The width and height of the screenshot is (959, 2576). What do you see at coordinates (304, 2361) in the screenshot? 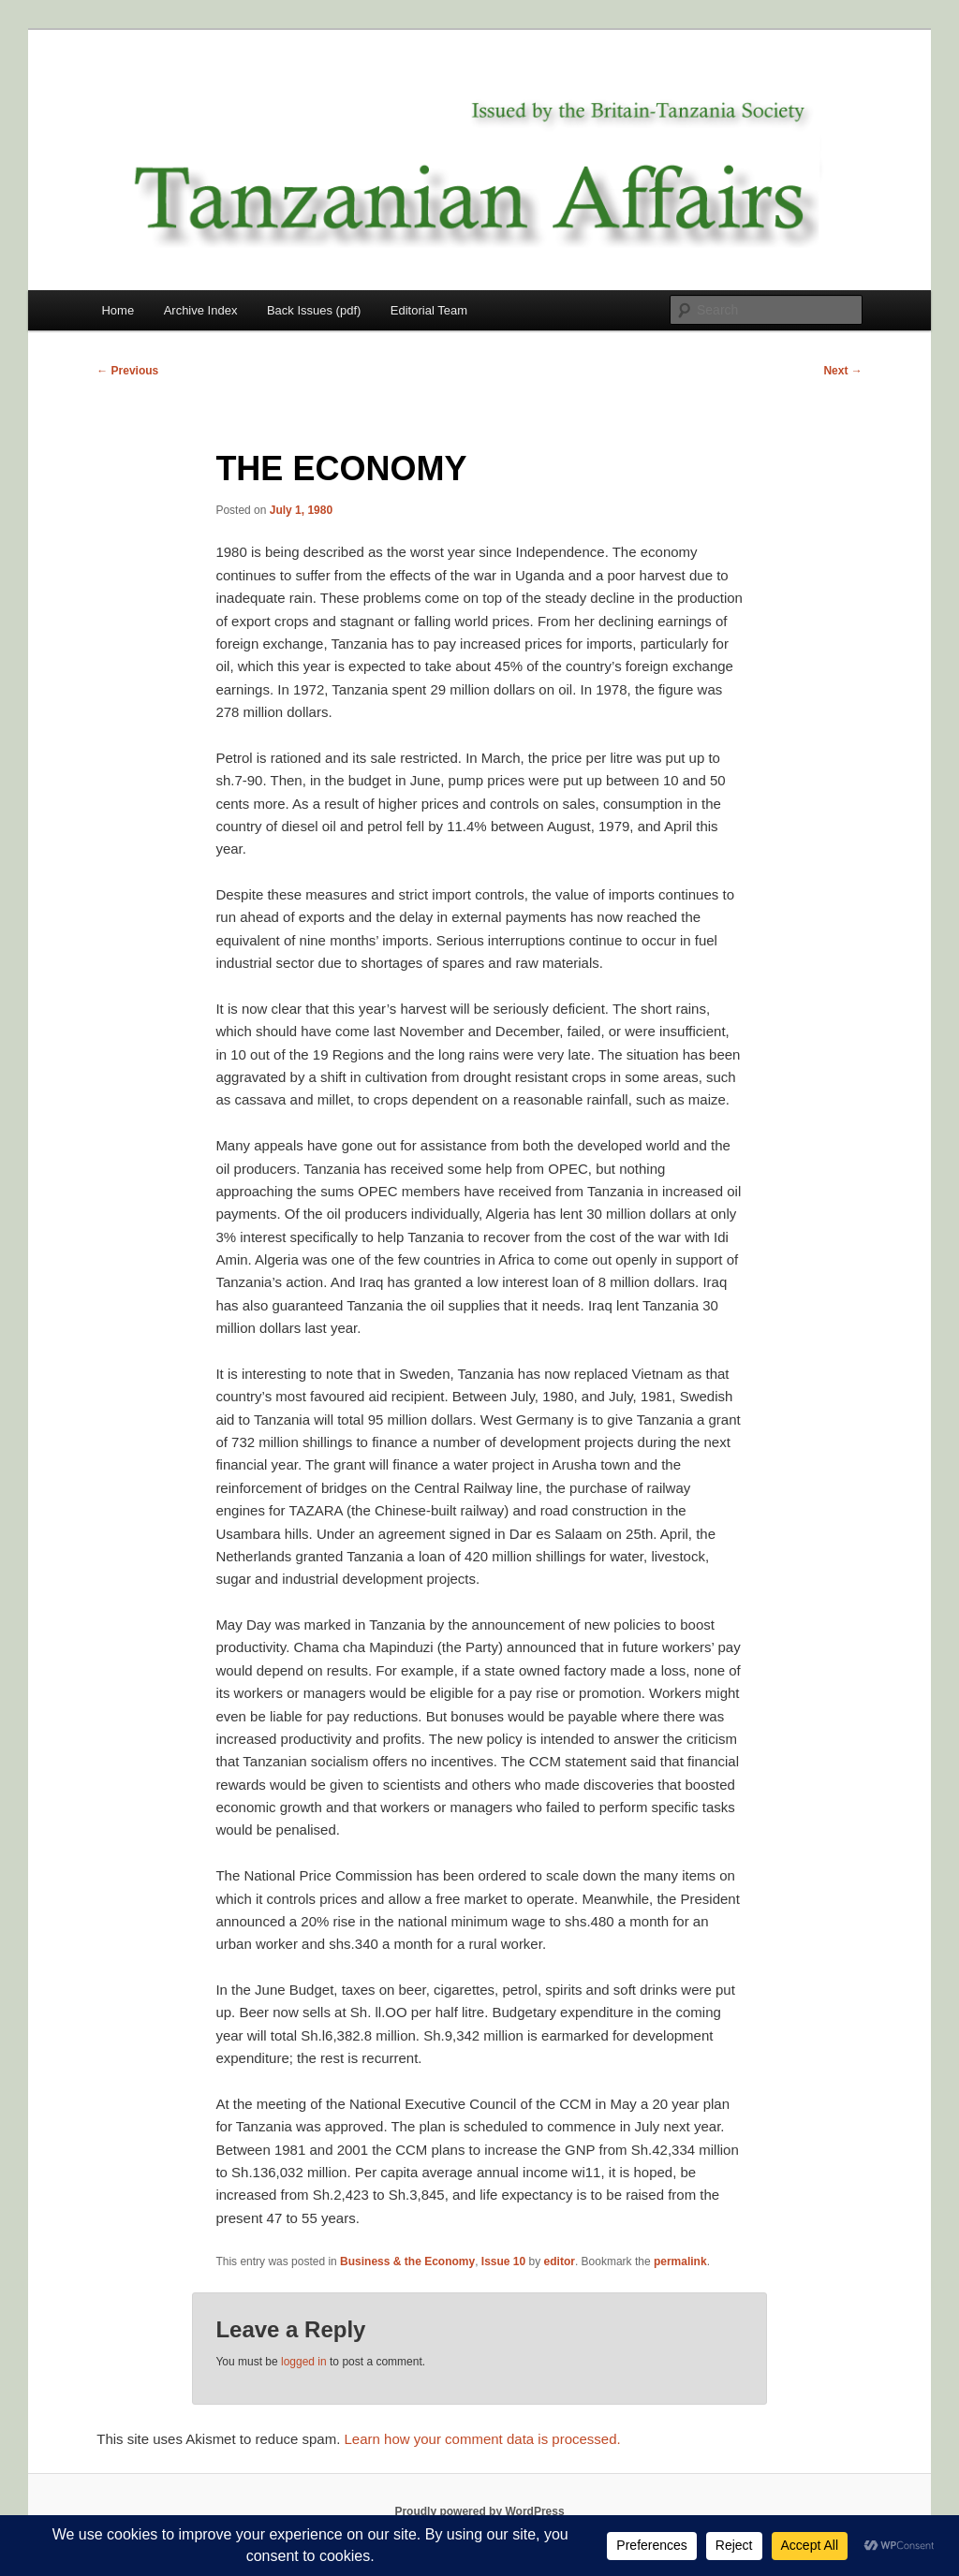
I see `logged in` at bounding box center [304, 2361].